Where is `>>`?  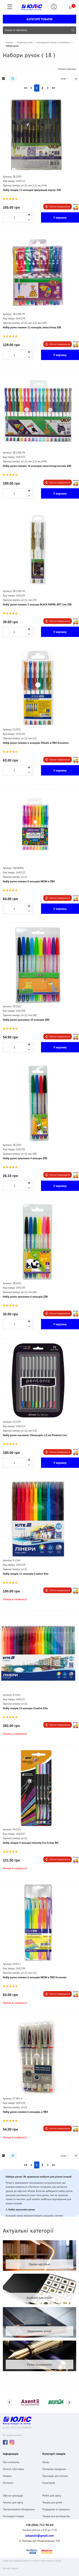 >> is located at coordinates (53, 88).